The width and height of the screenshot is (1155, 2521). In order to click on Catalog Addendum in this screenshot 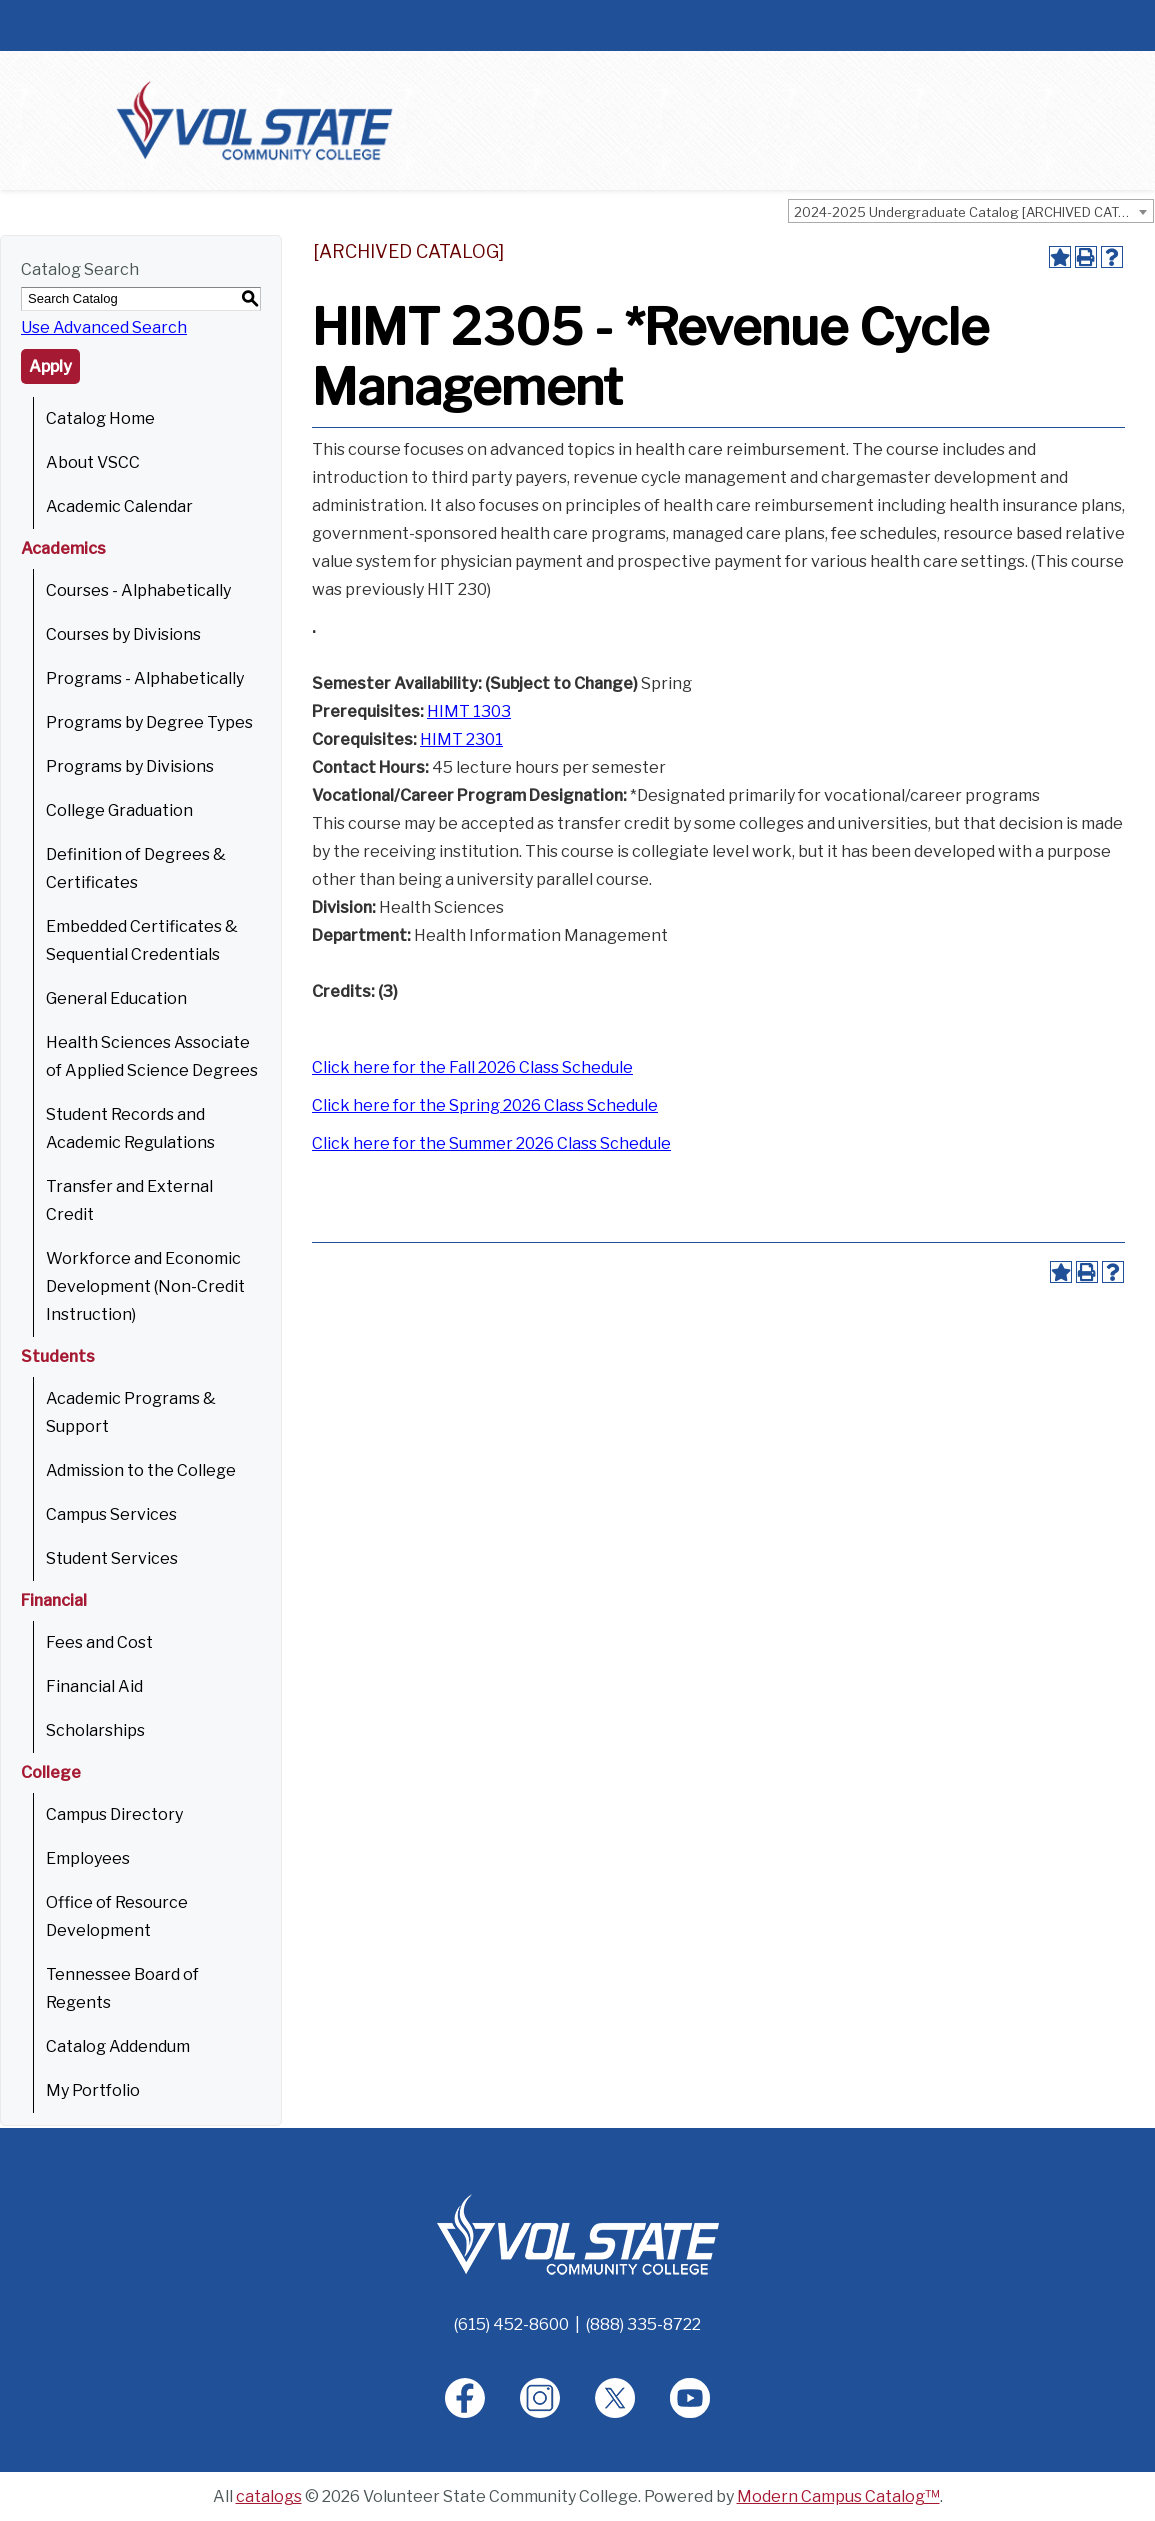, I will do `click(118, 2046)`.